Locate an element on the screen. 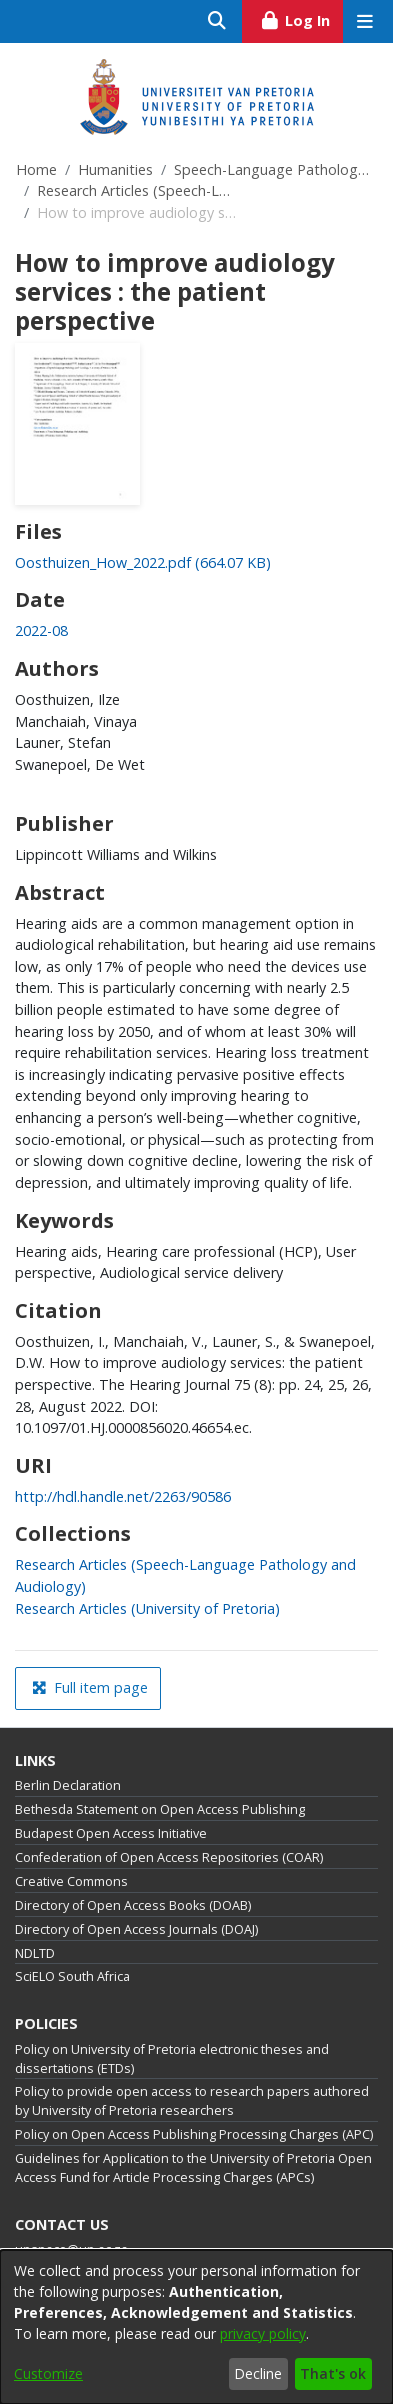 This screenshot has width=393, height=2404. Budapest Open Access Initiative is located at coordinates (111, 1833).